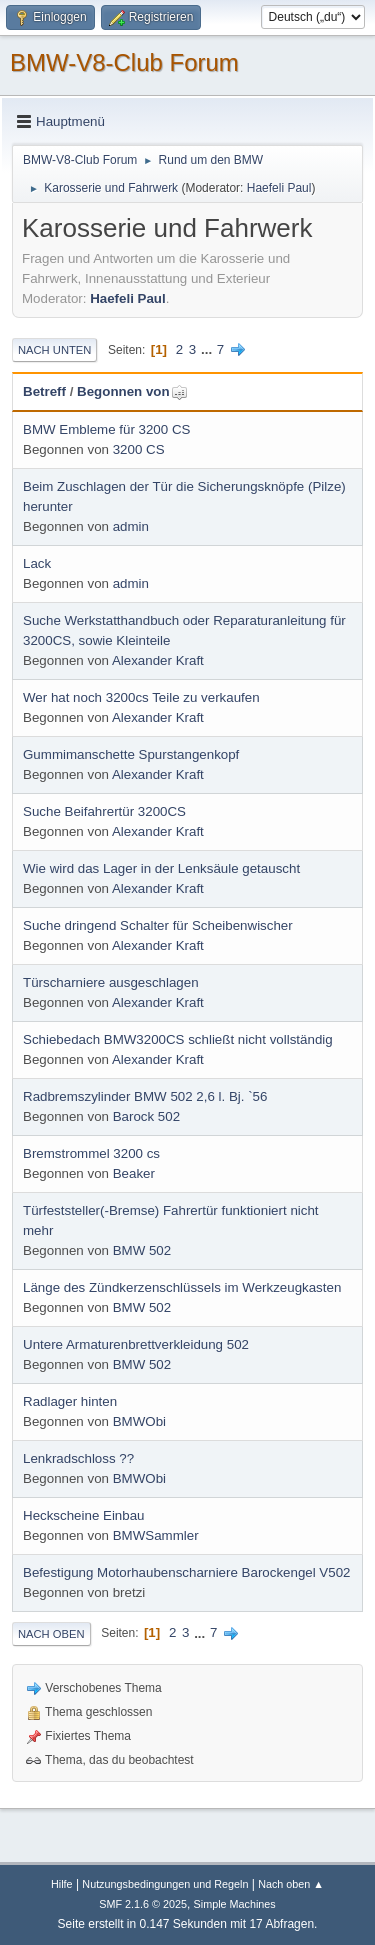 The width and height of the screenshot is (375, 1945). I want to click on Türscharniere ausgeschlagen, so click(111, 982).